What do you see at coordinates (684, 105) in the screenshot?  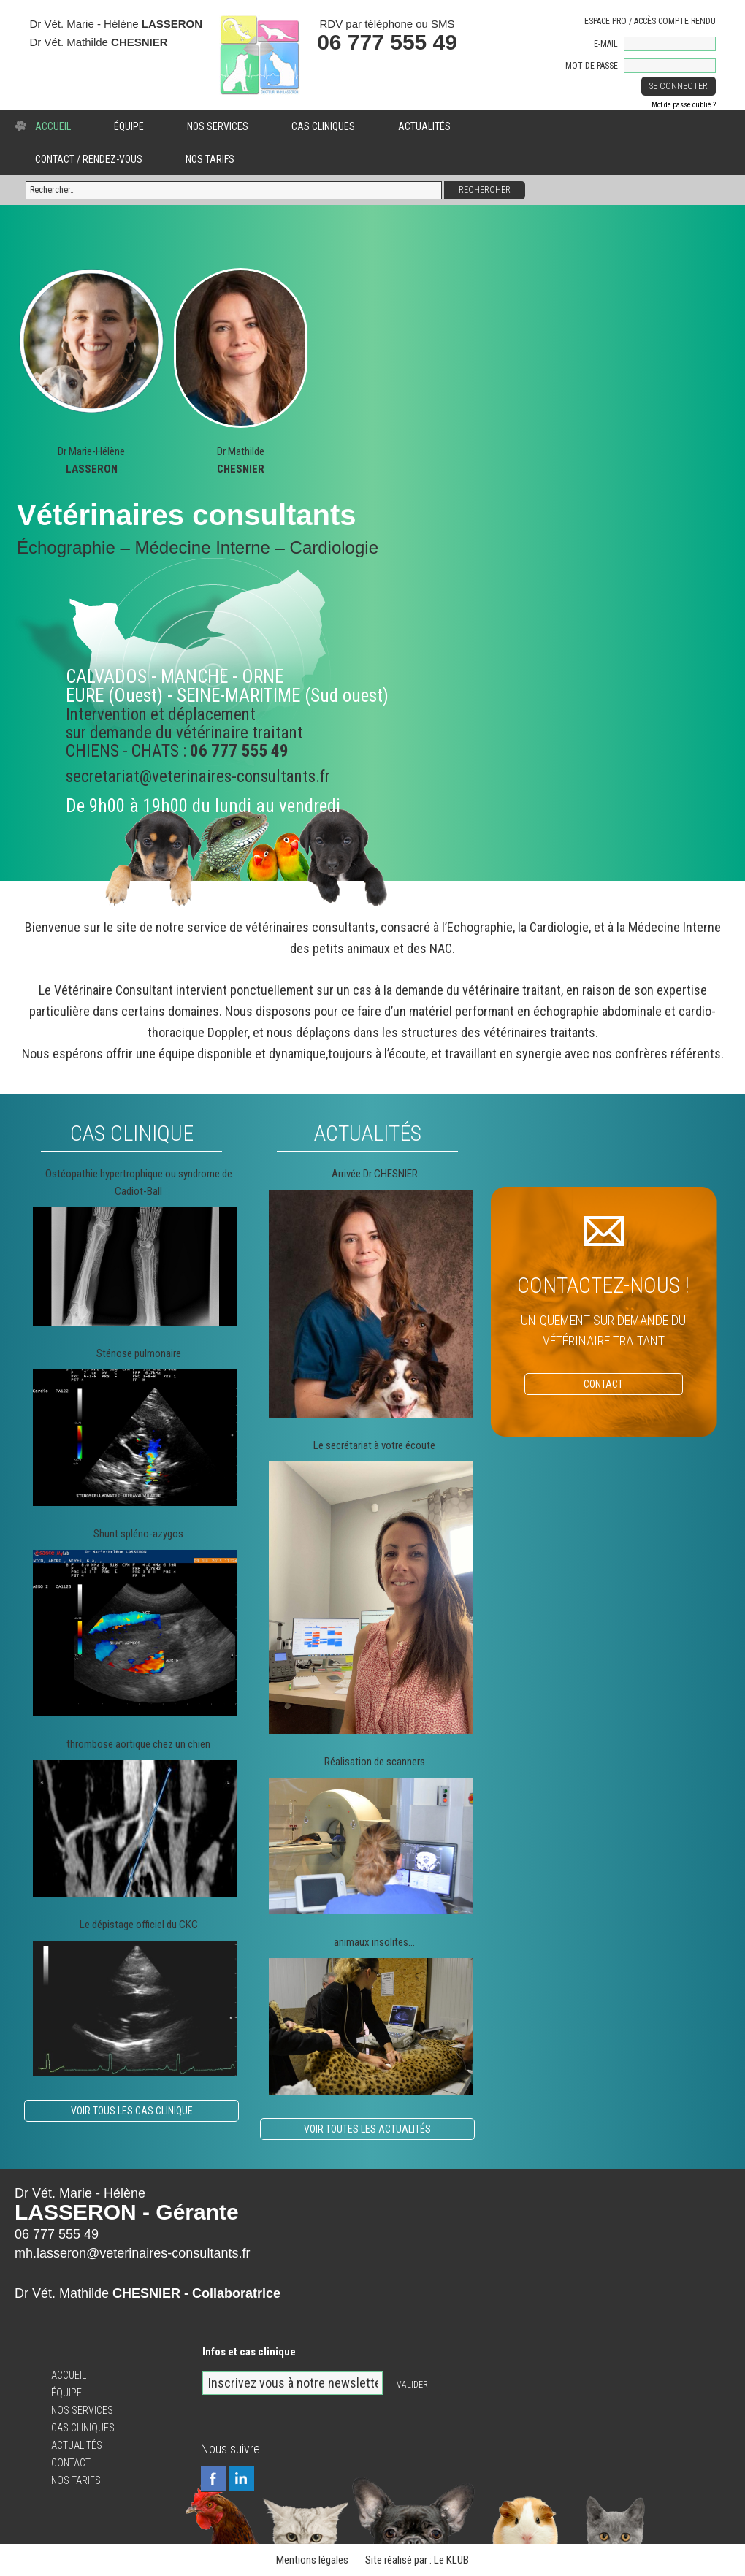 I see `Mot de passe oublié ?` at bounding box center [684, 105].